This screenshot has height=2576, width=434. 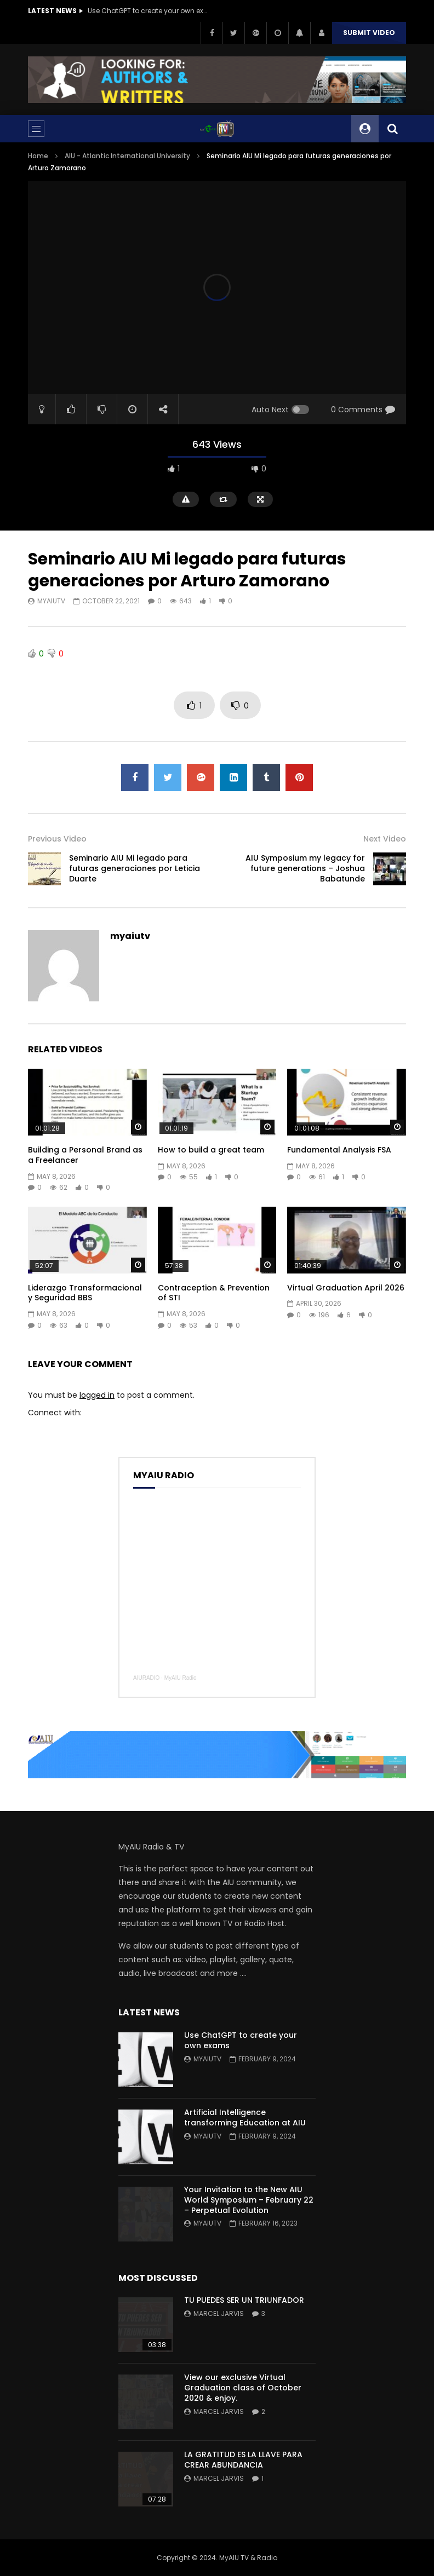 I want to click on LA GRATITUD ES LA LLAVE PARA CREAR ABUNDANCIA, so click(x=243, y=2459).